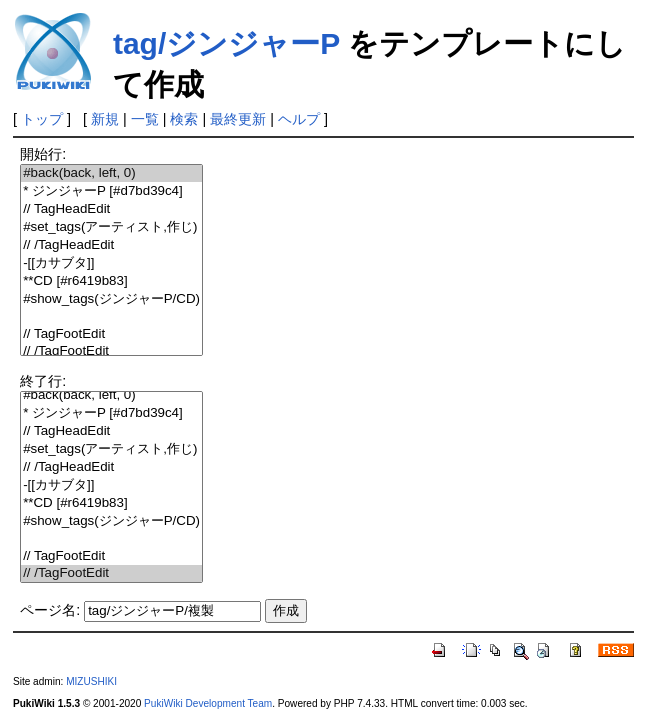 This screenshot has height=720, width=647. I want to click on ページ名:, so click(50, 610).